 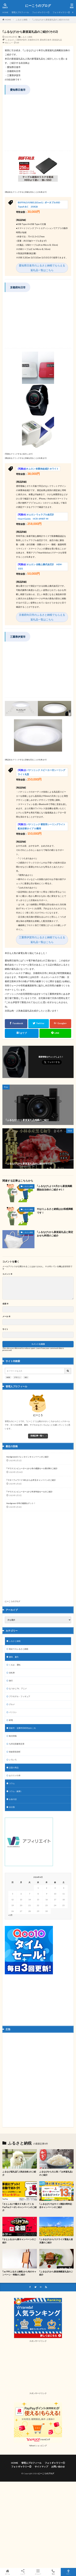 I want to click on フォトギャラリー①, so click(x=40, y=12).